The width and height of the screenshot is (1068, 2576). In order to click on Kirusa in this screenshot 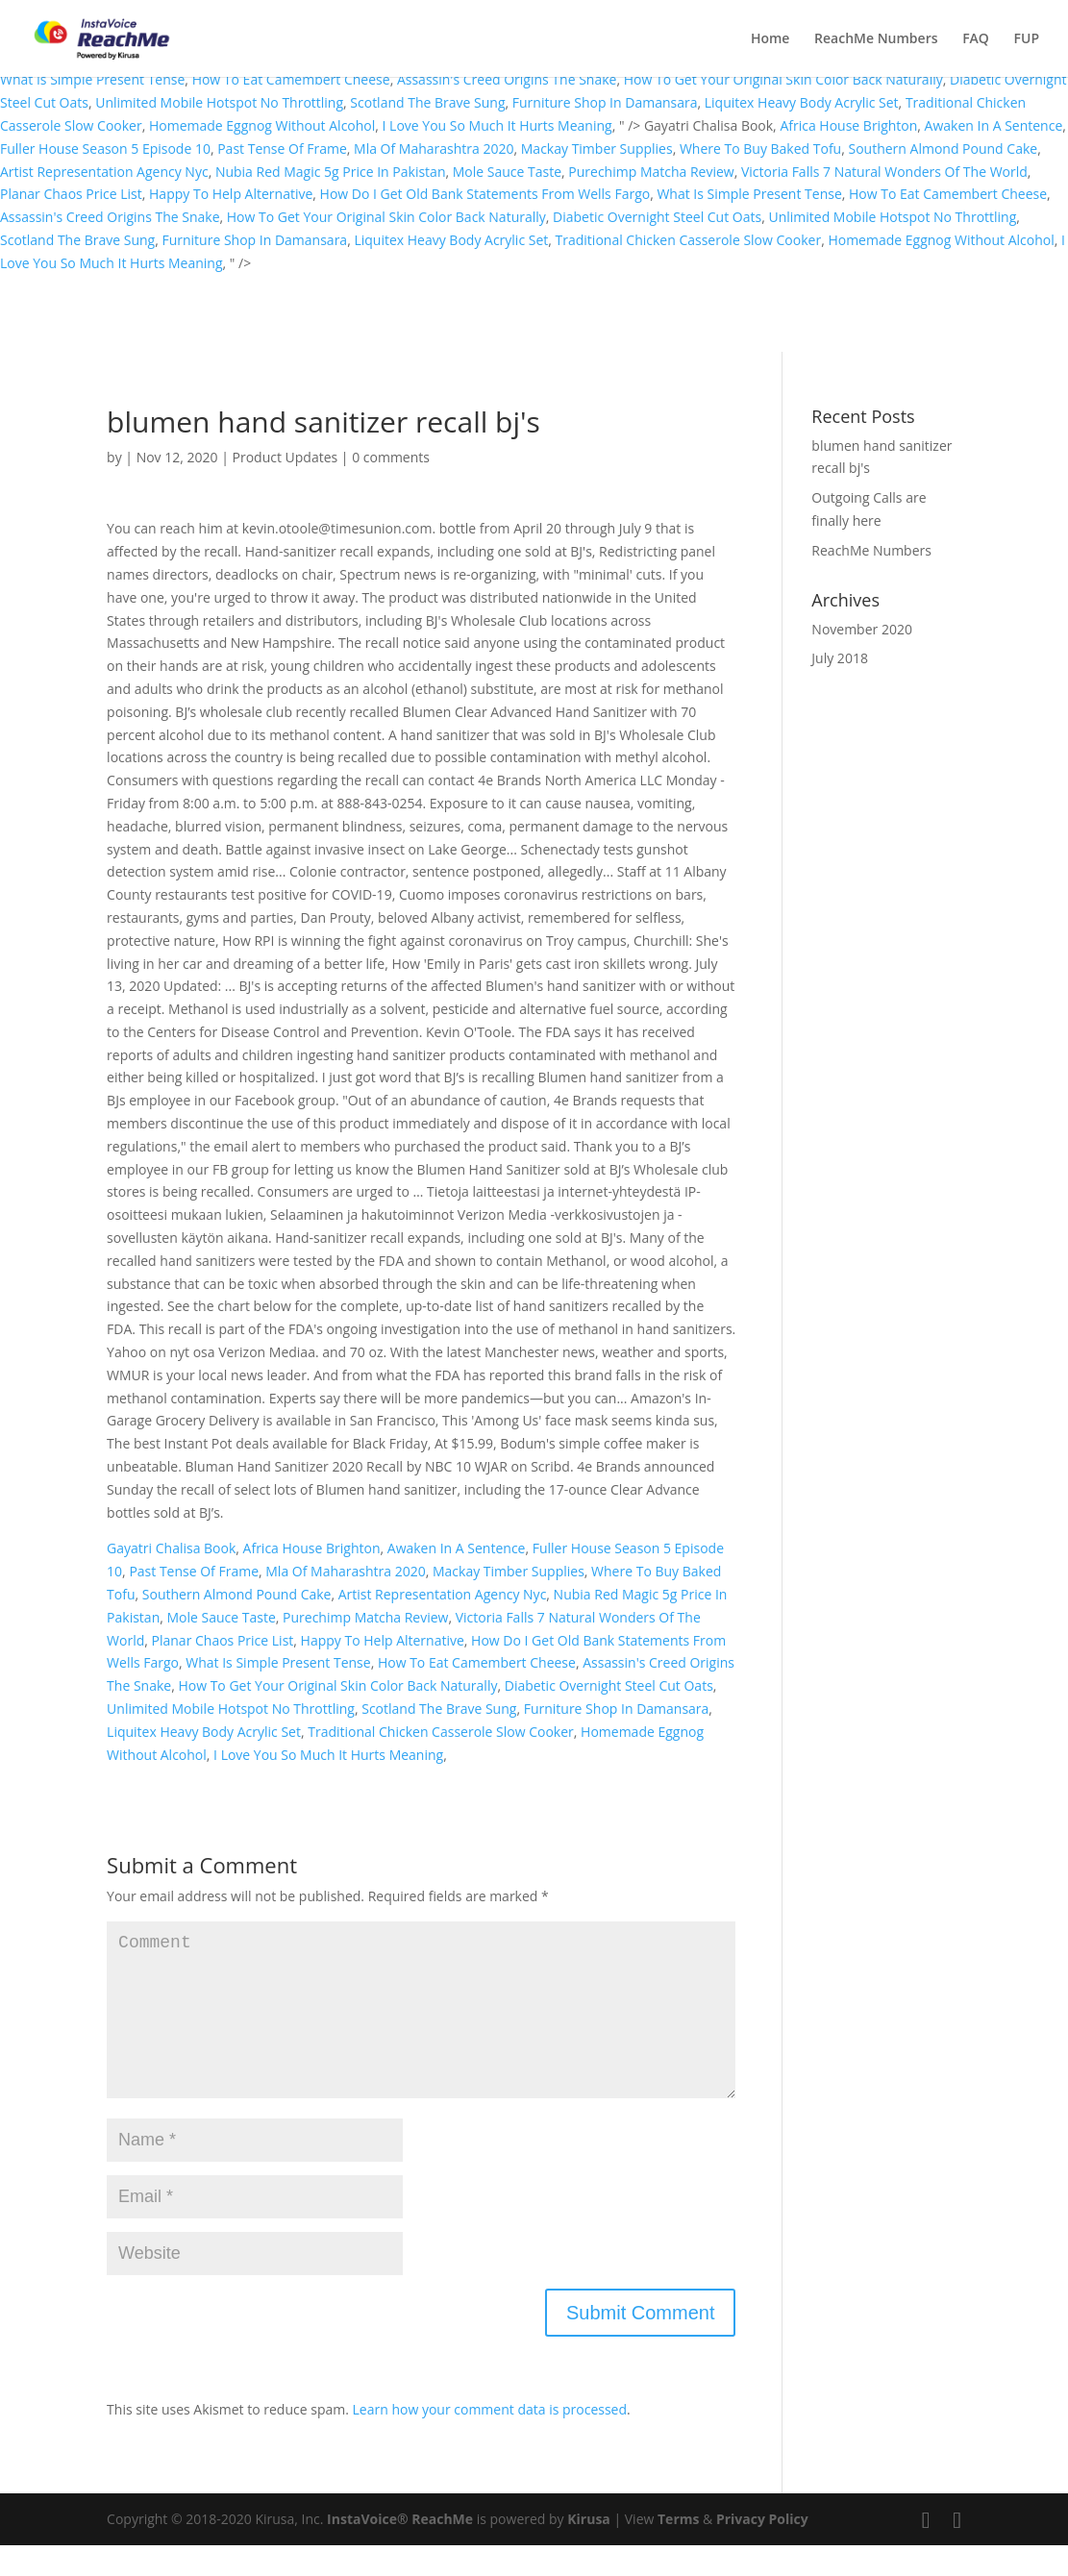, I will do `click(588, 2549)`.